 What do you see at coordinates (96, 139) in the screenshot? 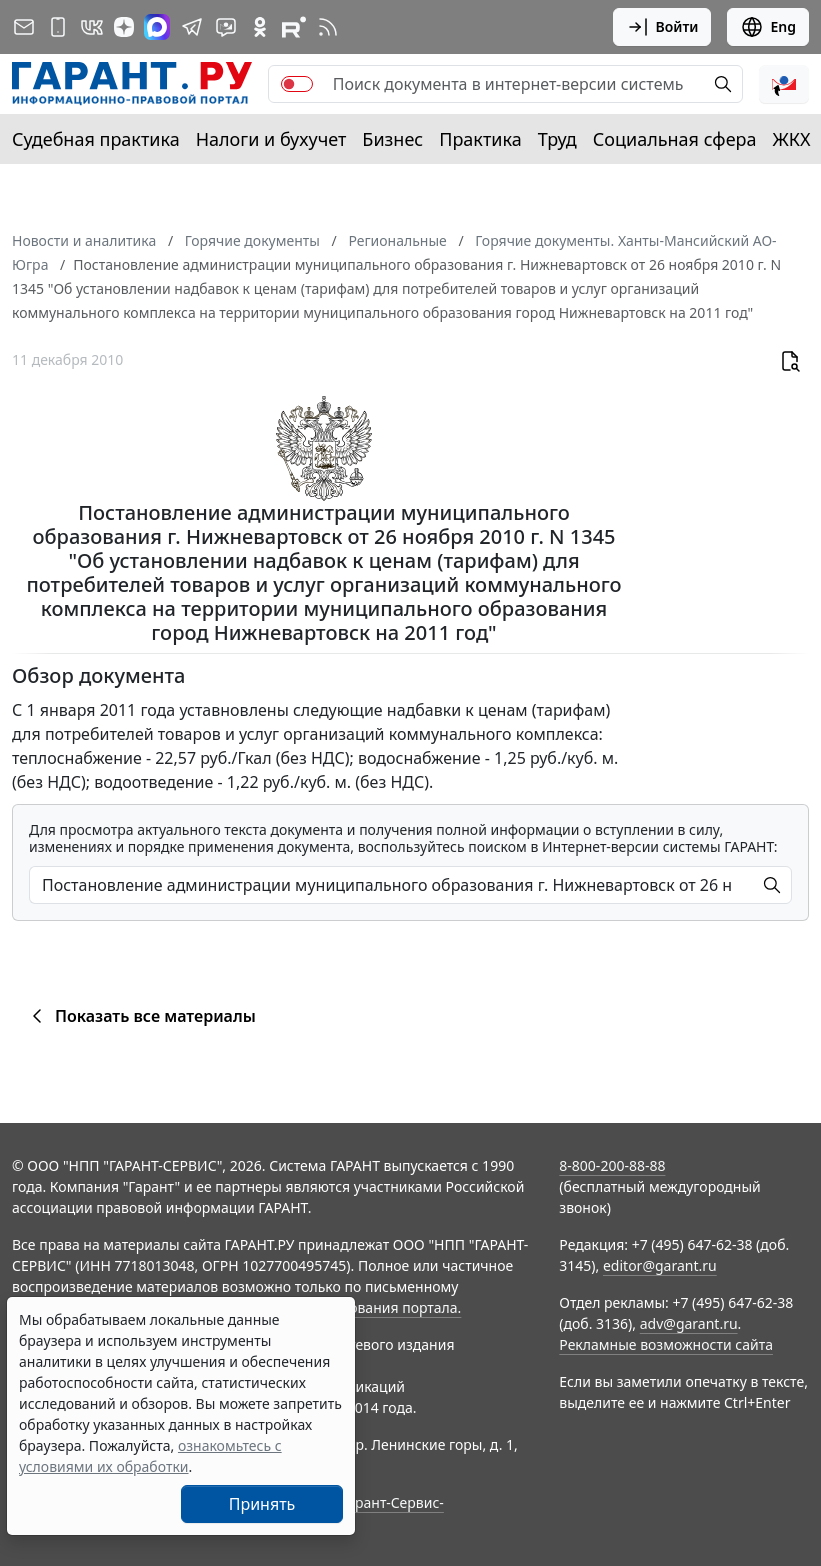
I see `Судебная практика` at bounding box center [96, 139].